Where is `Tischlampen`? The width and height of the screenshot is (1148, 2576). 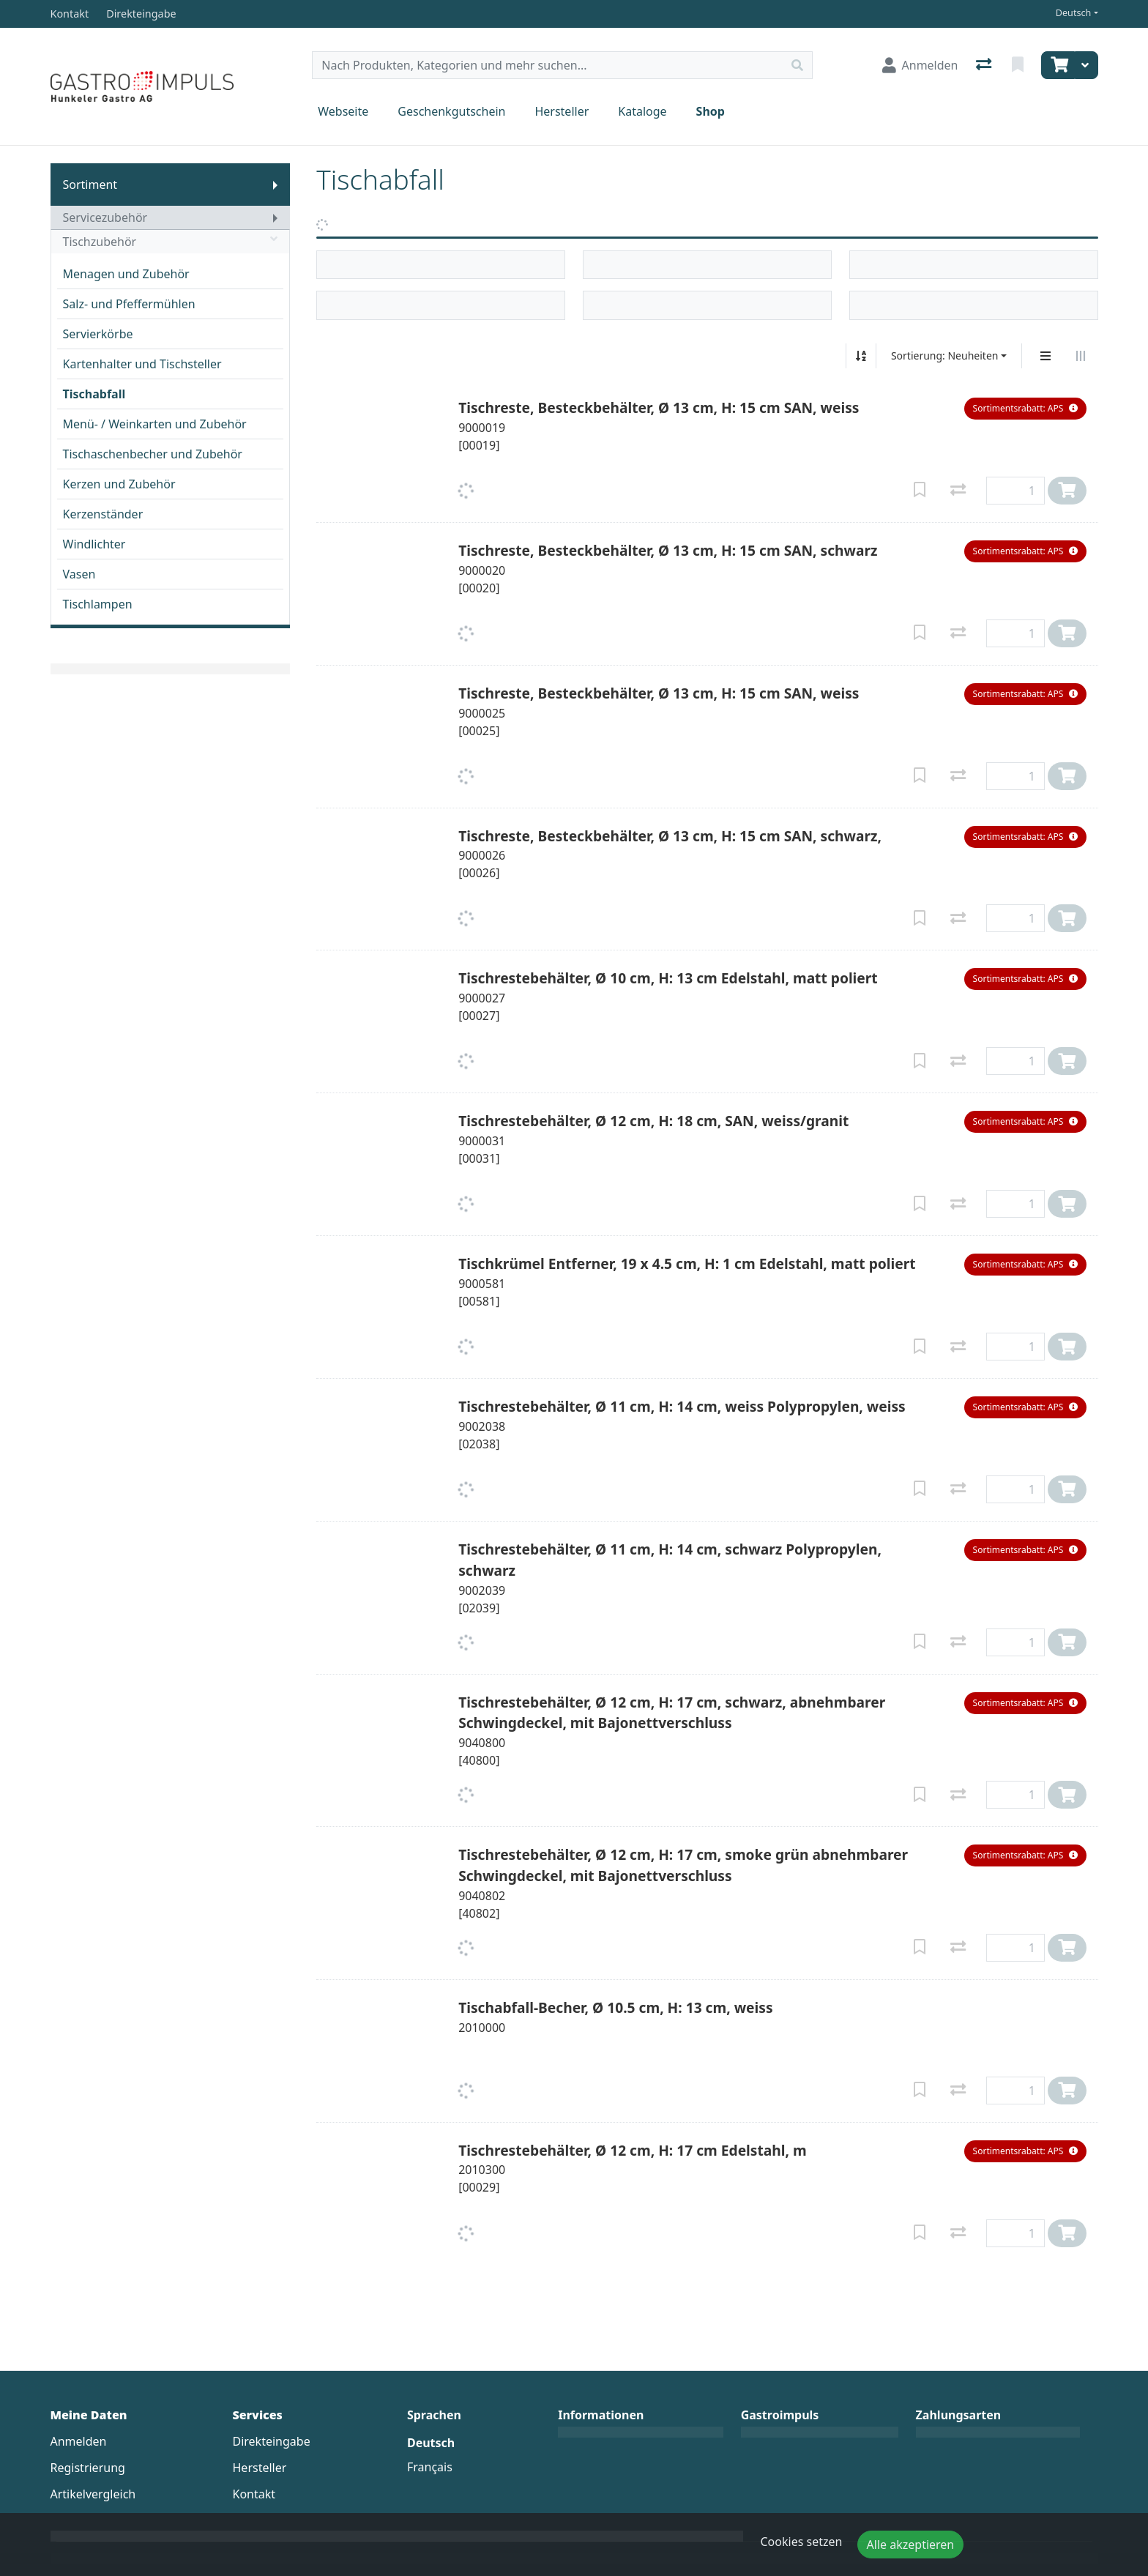 Tischlampen is located at coordinates (98, 604).